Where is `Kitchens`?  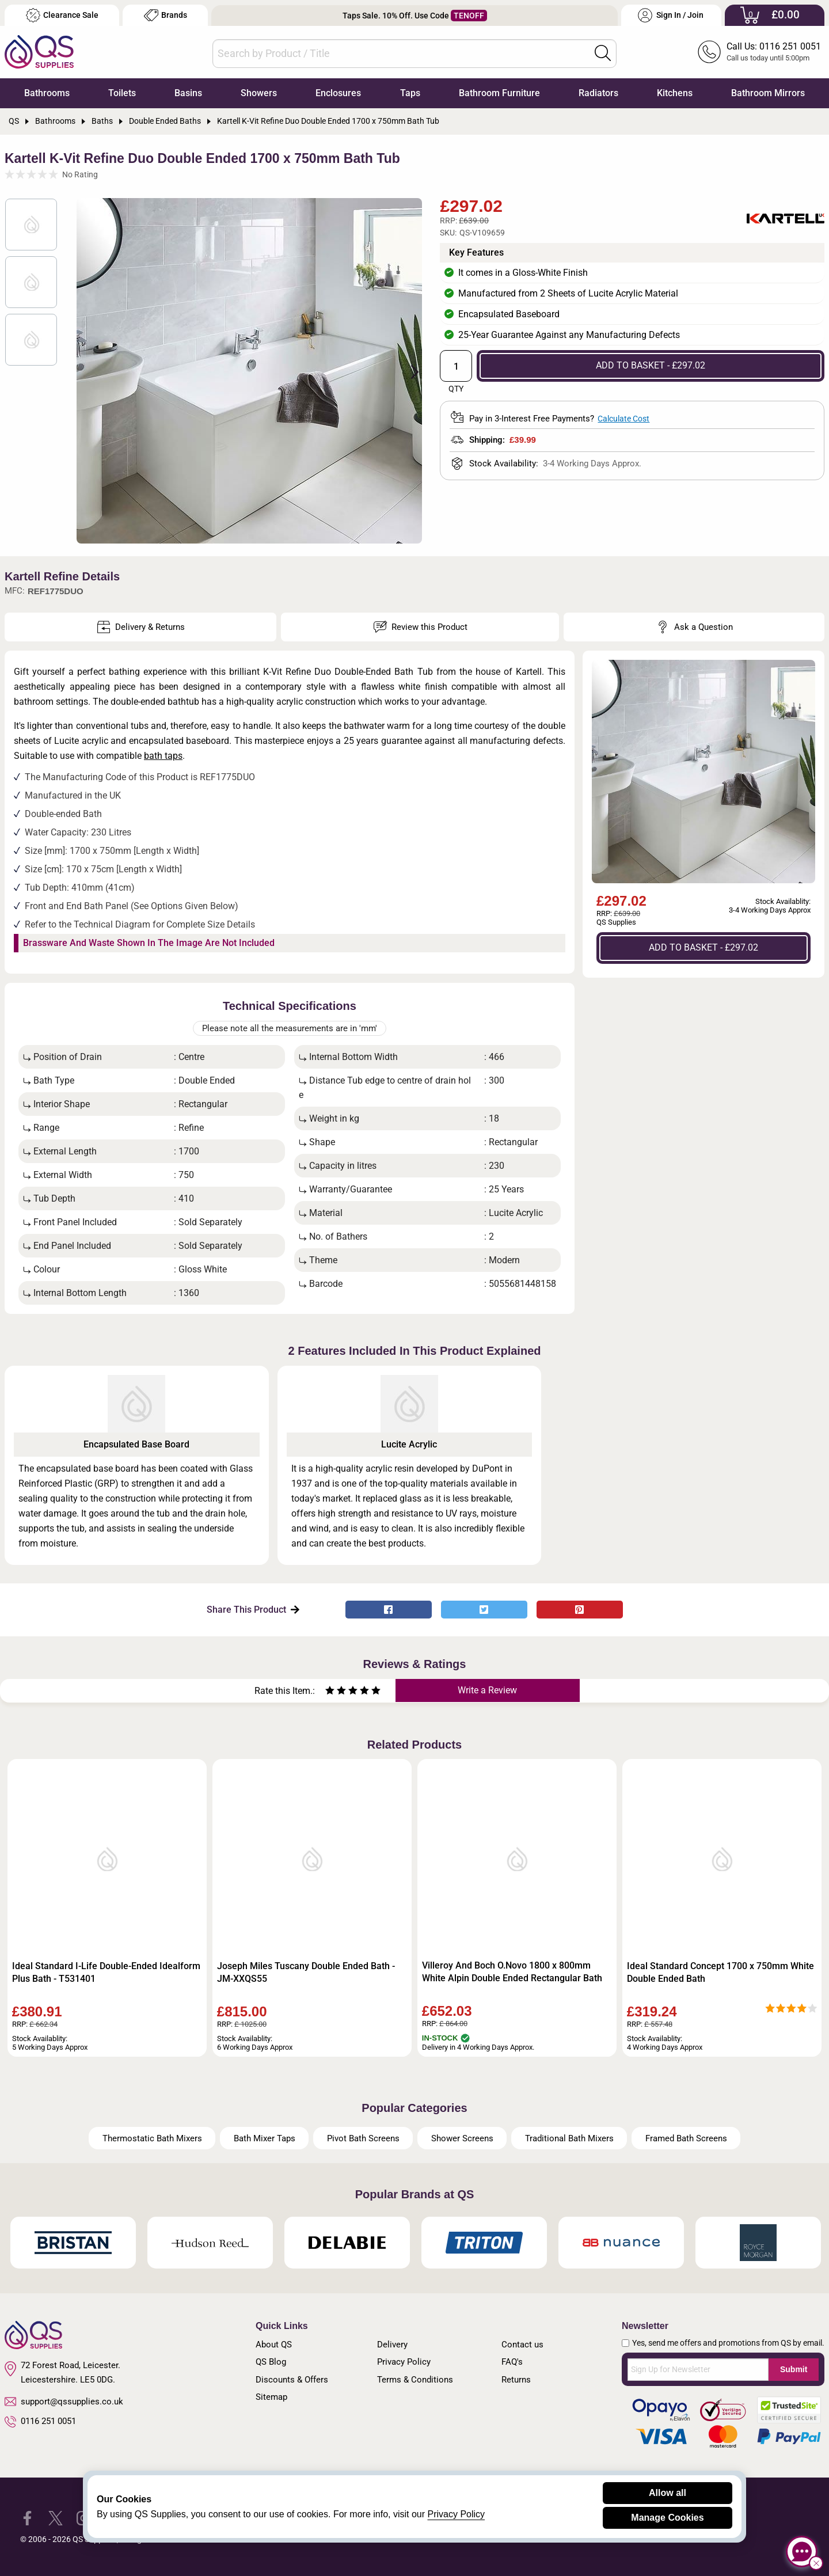
Kitchens is located at coordinates (675, 93).